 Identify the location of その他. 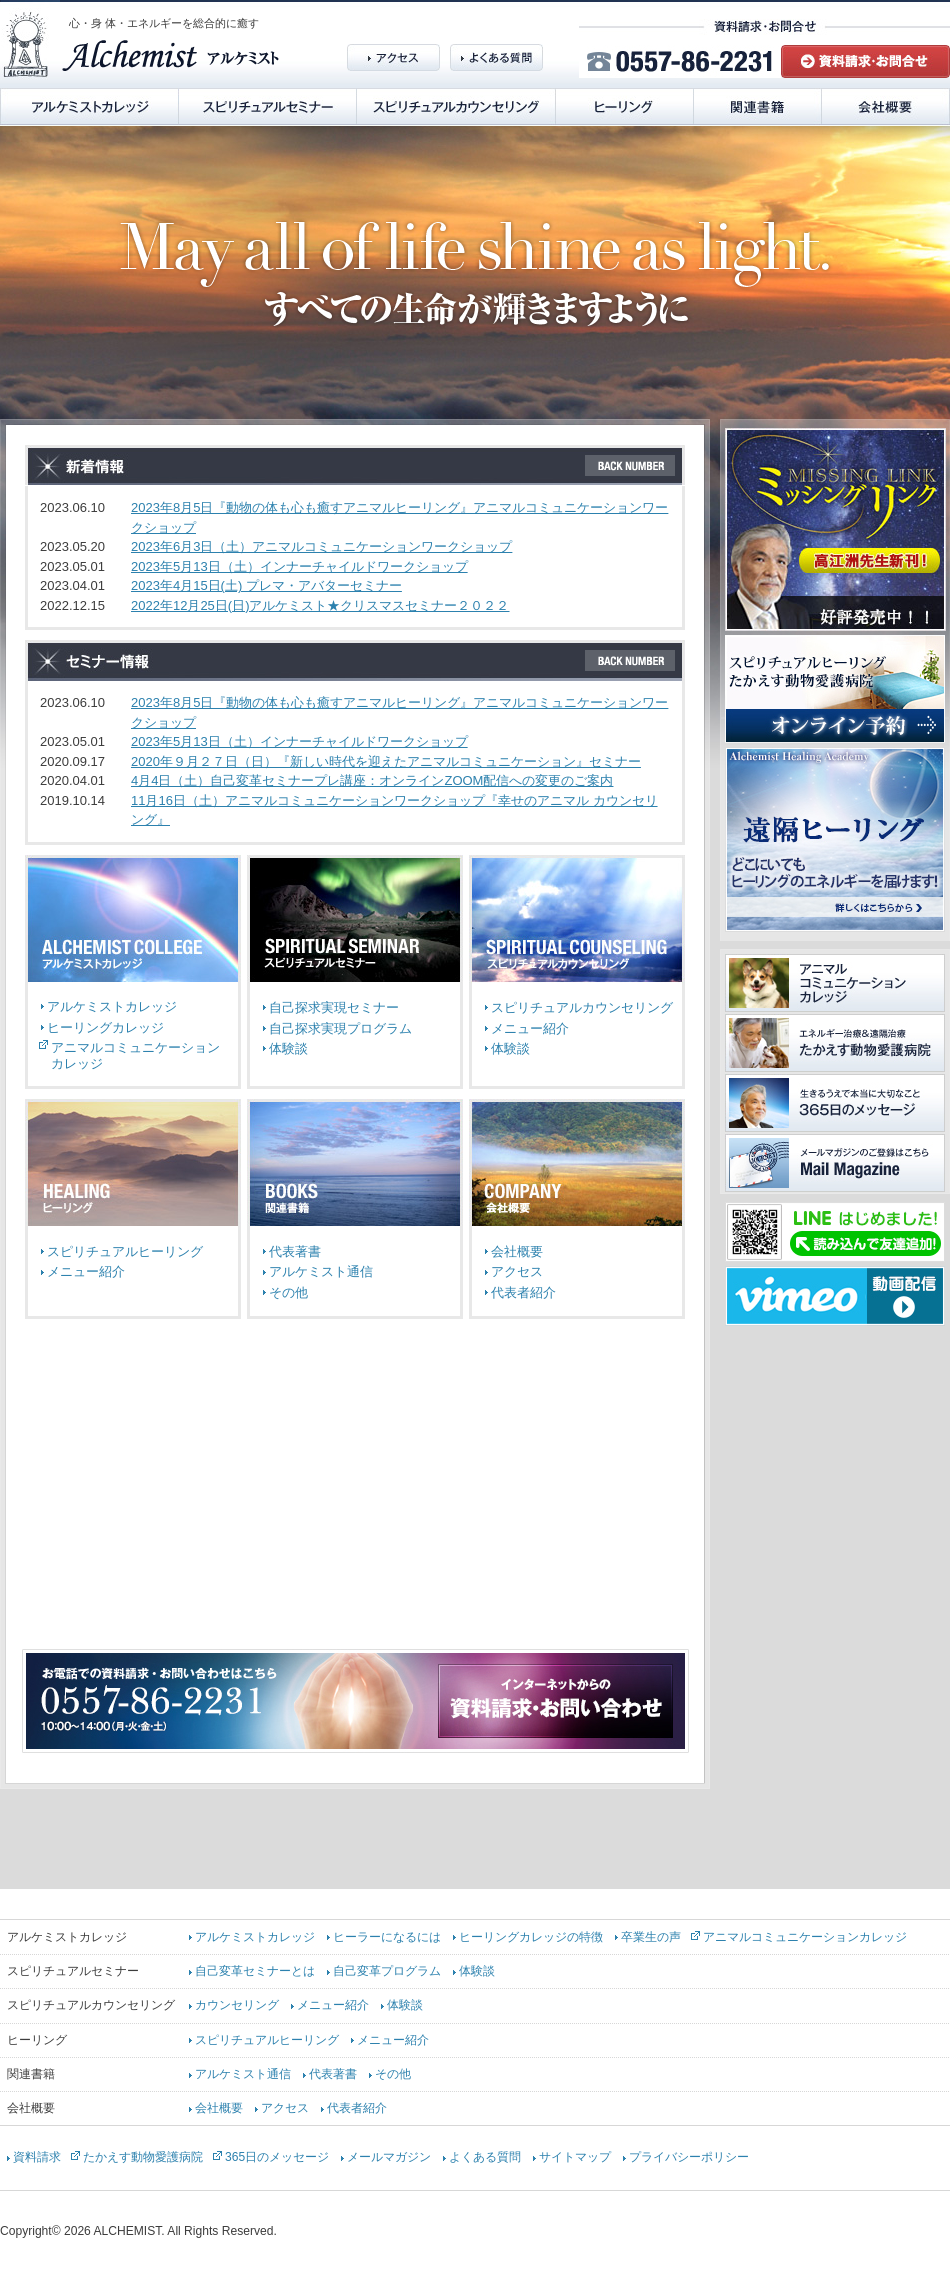
(288, 1292).